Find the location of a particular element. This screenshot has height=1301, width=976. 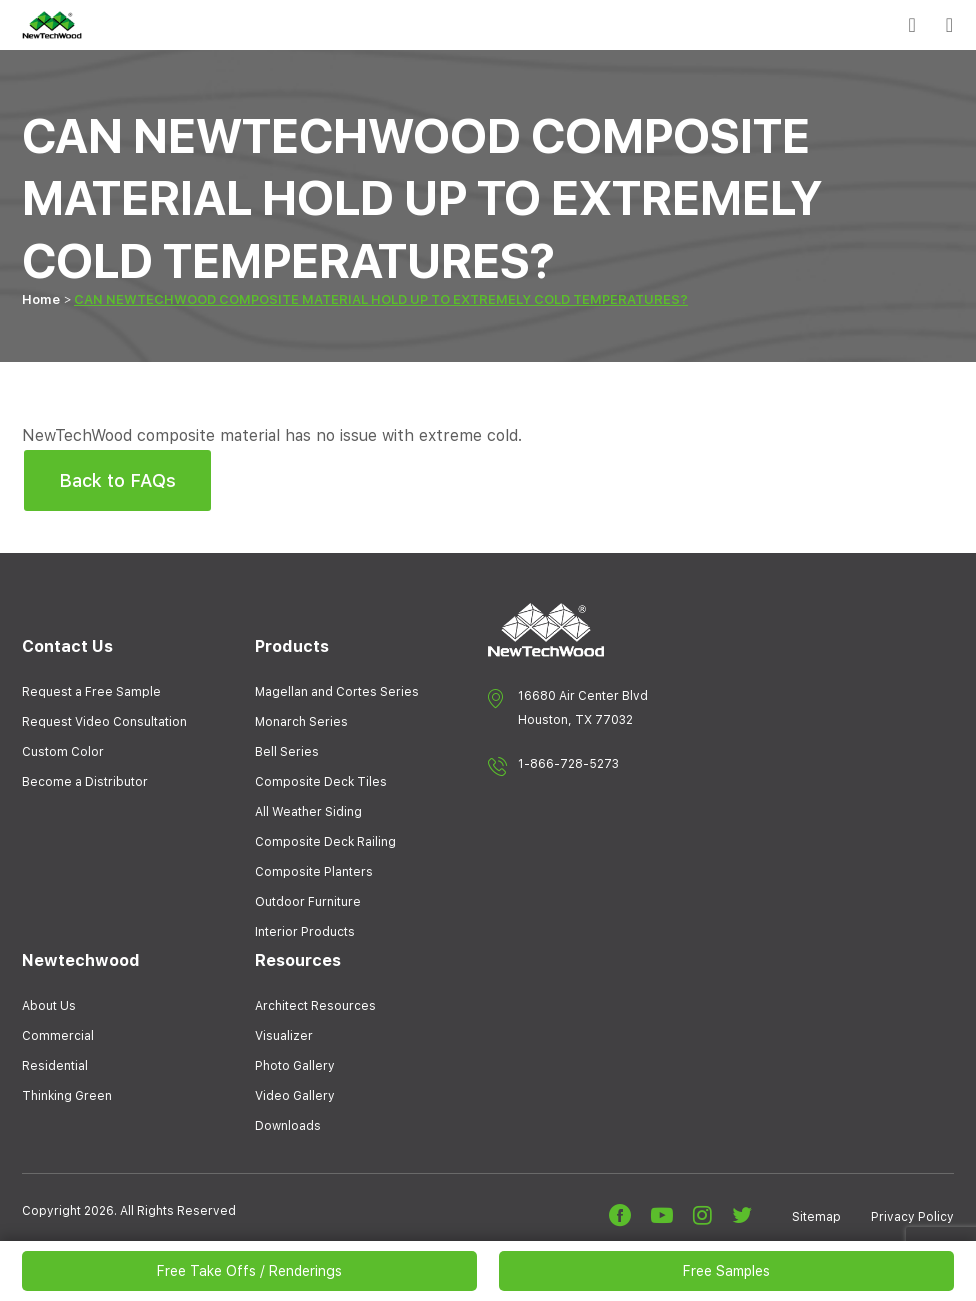

Residential is located at coordinates (55, 1066).